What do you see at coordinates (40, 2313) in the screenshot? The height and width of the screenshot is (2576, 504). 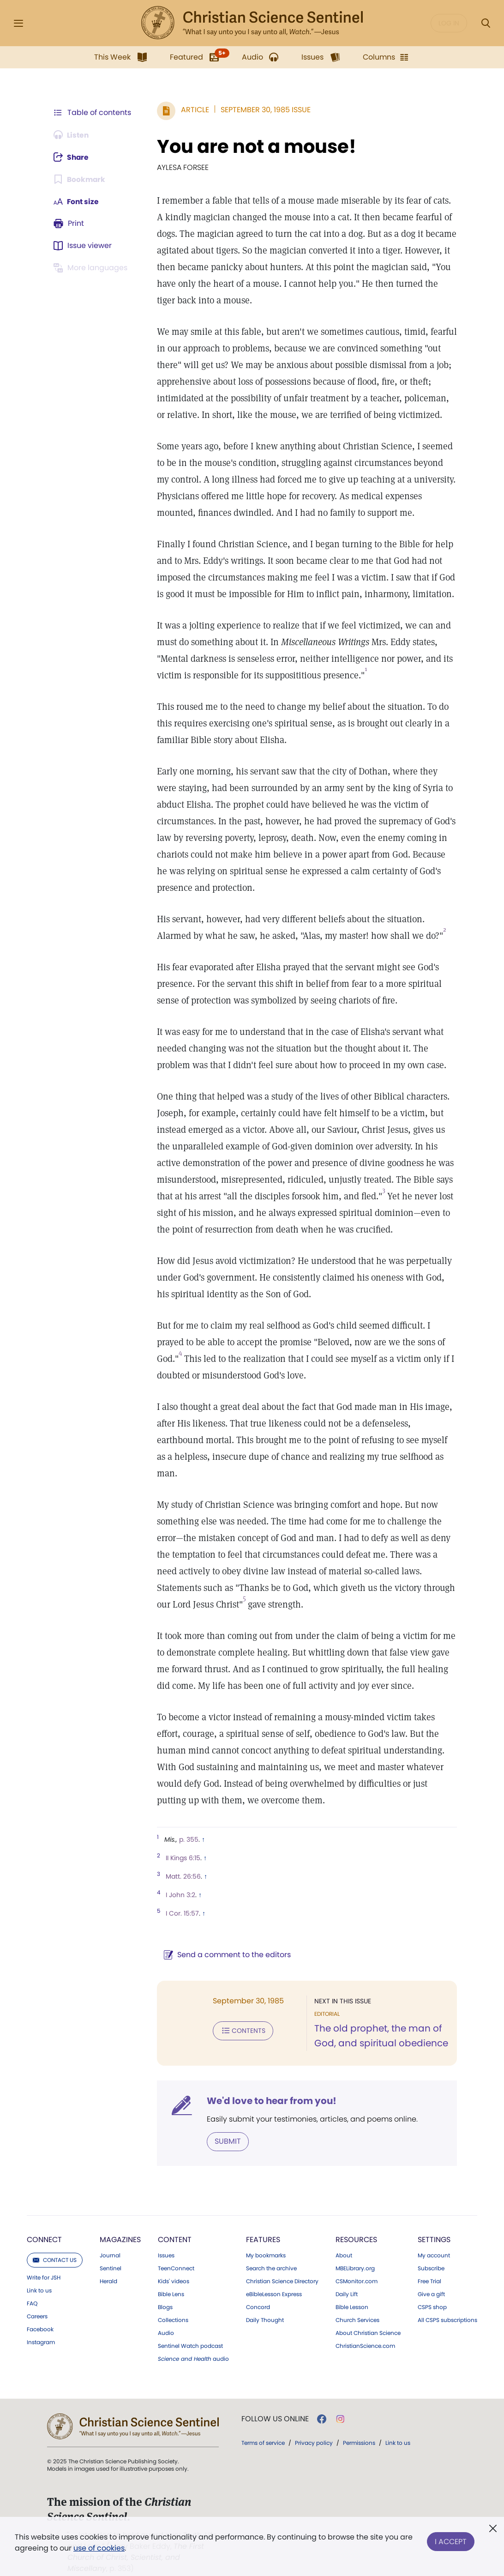 I see `Facebook` at bounding box center [40, 2313].